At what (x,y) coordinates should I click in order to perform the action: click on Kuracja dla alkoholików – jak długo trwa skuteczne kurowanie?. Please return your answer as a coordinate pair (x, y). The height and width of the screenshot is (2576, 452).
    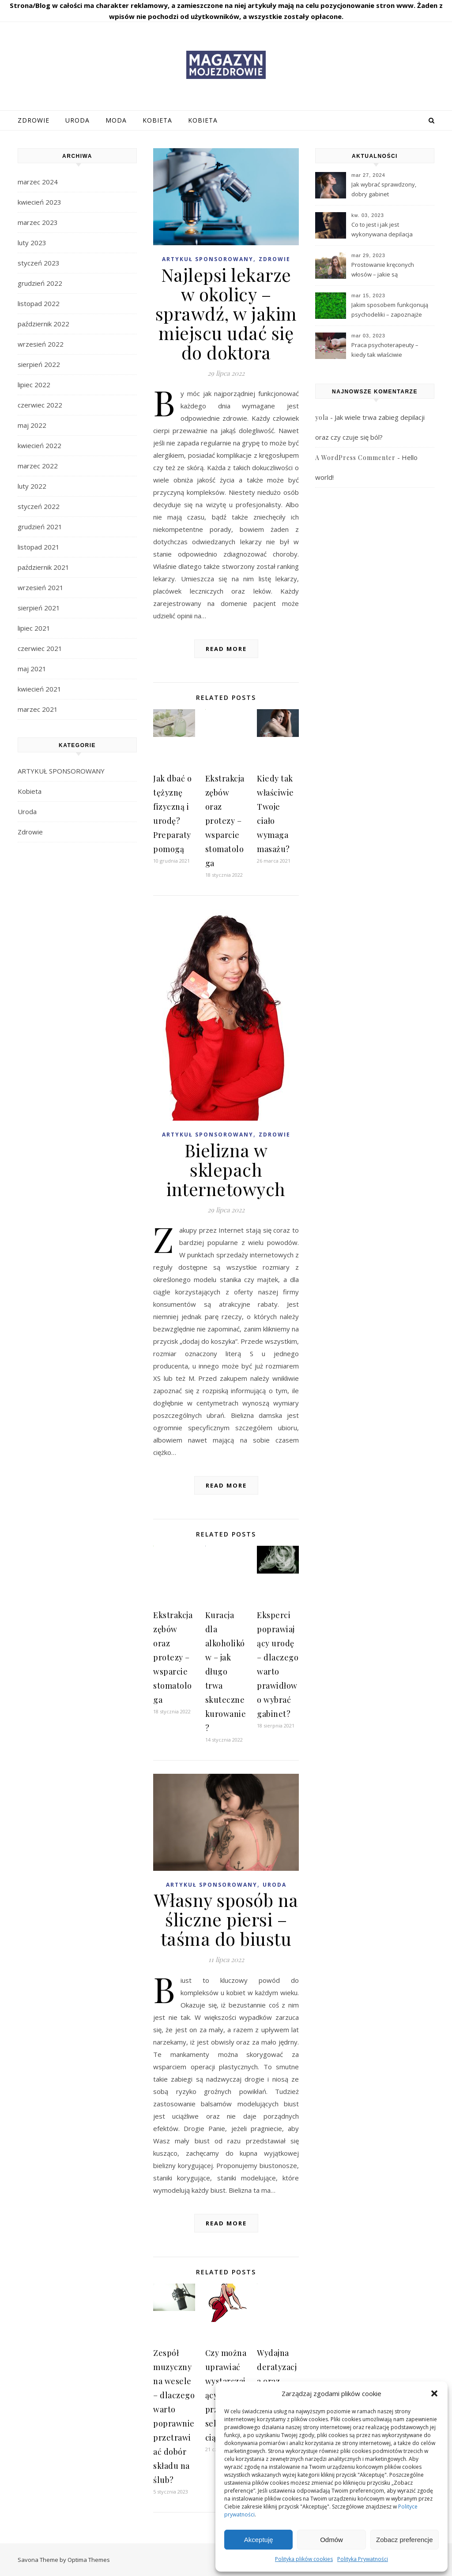
    Looking at the image, I should click on (225, 1671).